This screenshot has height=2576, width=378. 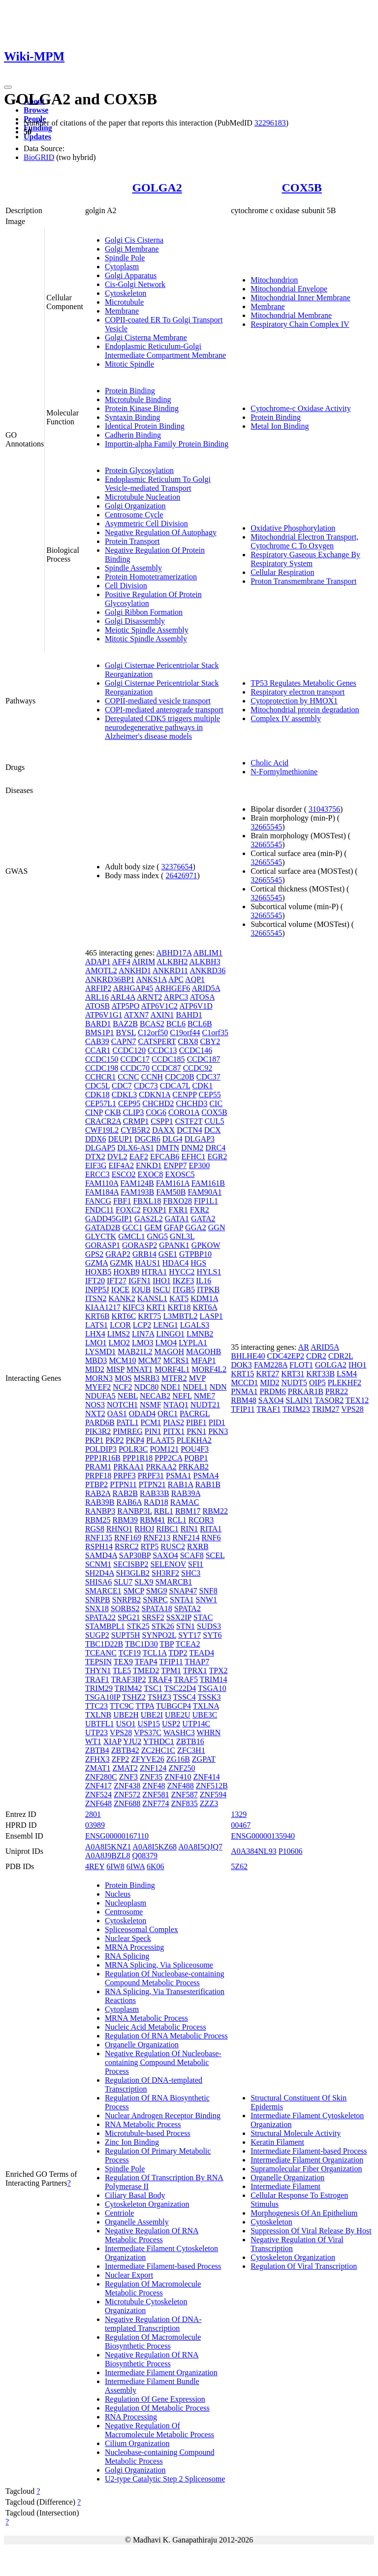 I want to click on Cytoskeleton Organization, so click(x=147, y=2204).